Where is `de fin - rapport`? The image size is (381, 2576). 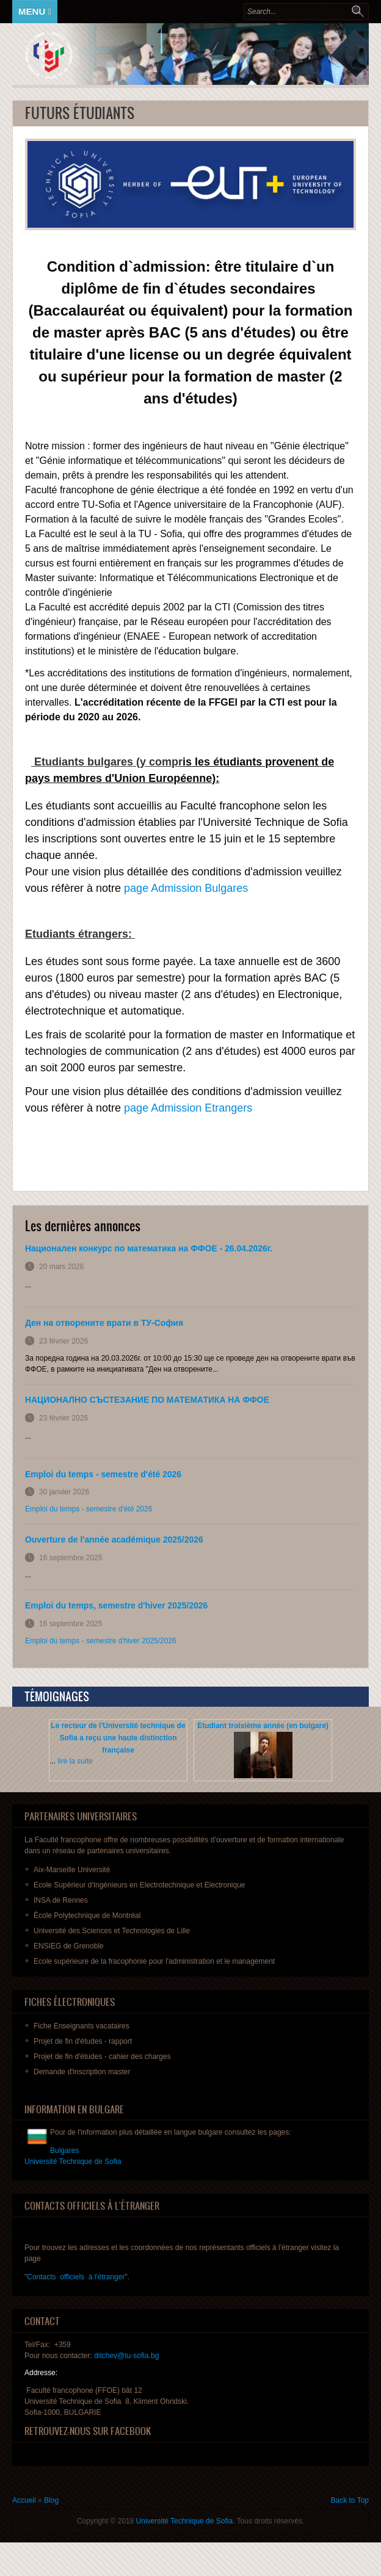 de fin - rapport is located at coordinates (83, 2041).